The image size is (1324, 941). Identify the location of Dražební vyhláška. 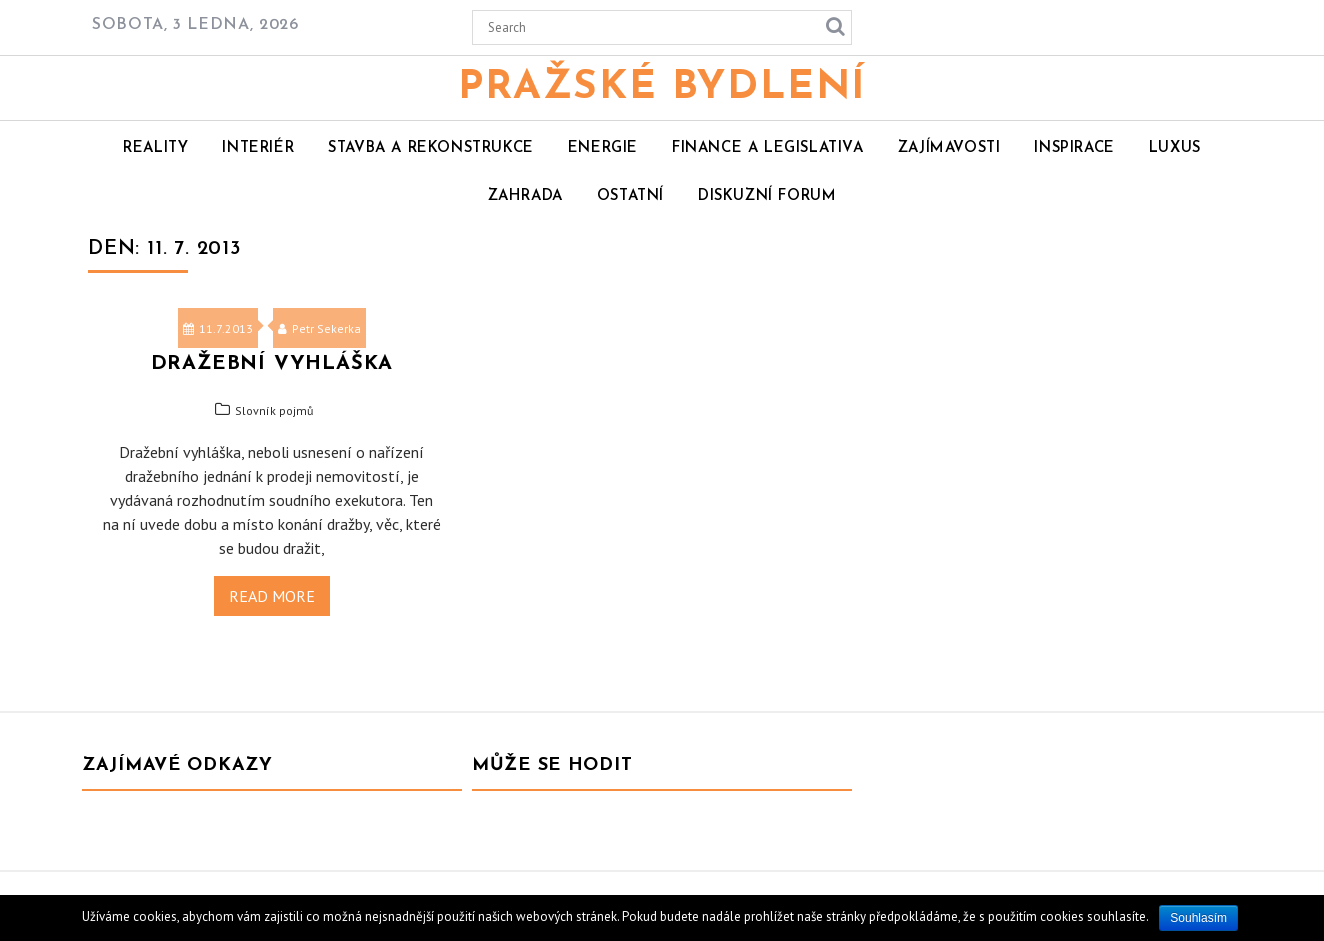
(272, 364).